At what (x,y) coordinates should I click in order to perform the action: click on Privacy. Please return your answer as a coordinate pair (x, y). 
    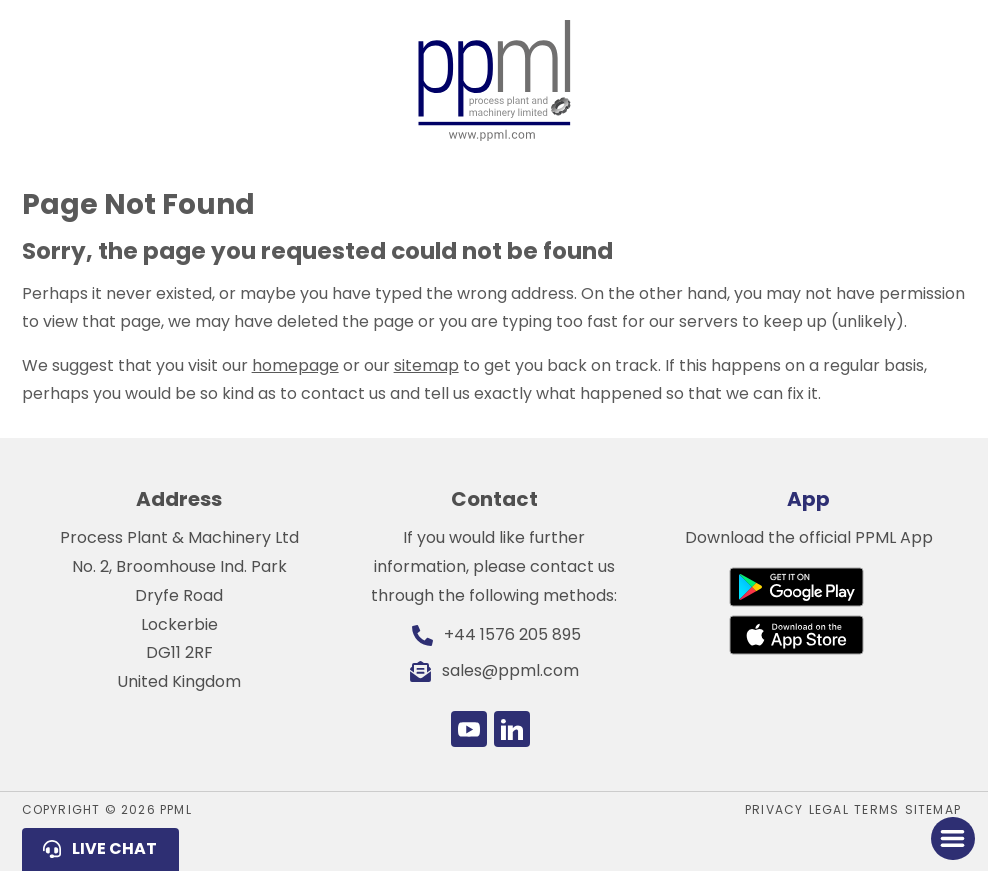
    Looking at the image, I should click on (774, 809).